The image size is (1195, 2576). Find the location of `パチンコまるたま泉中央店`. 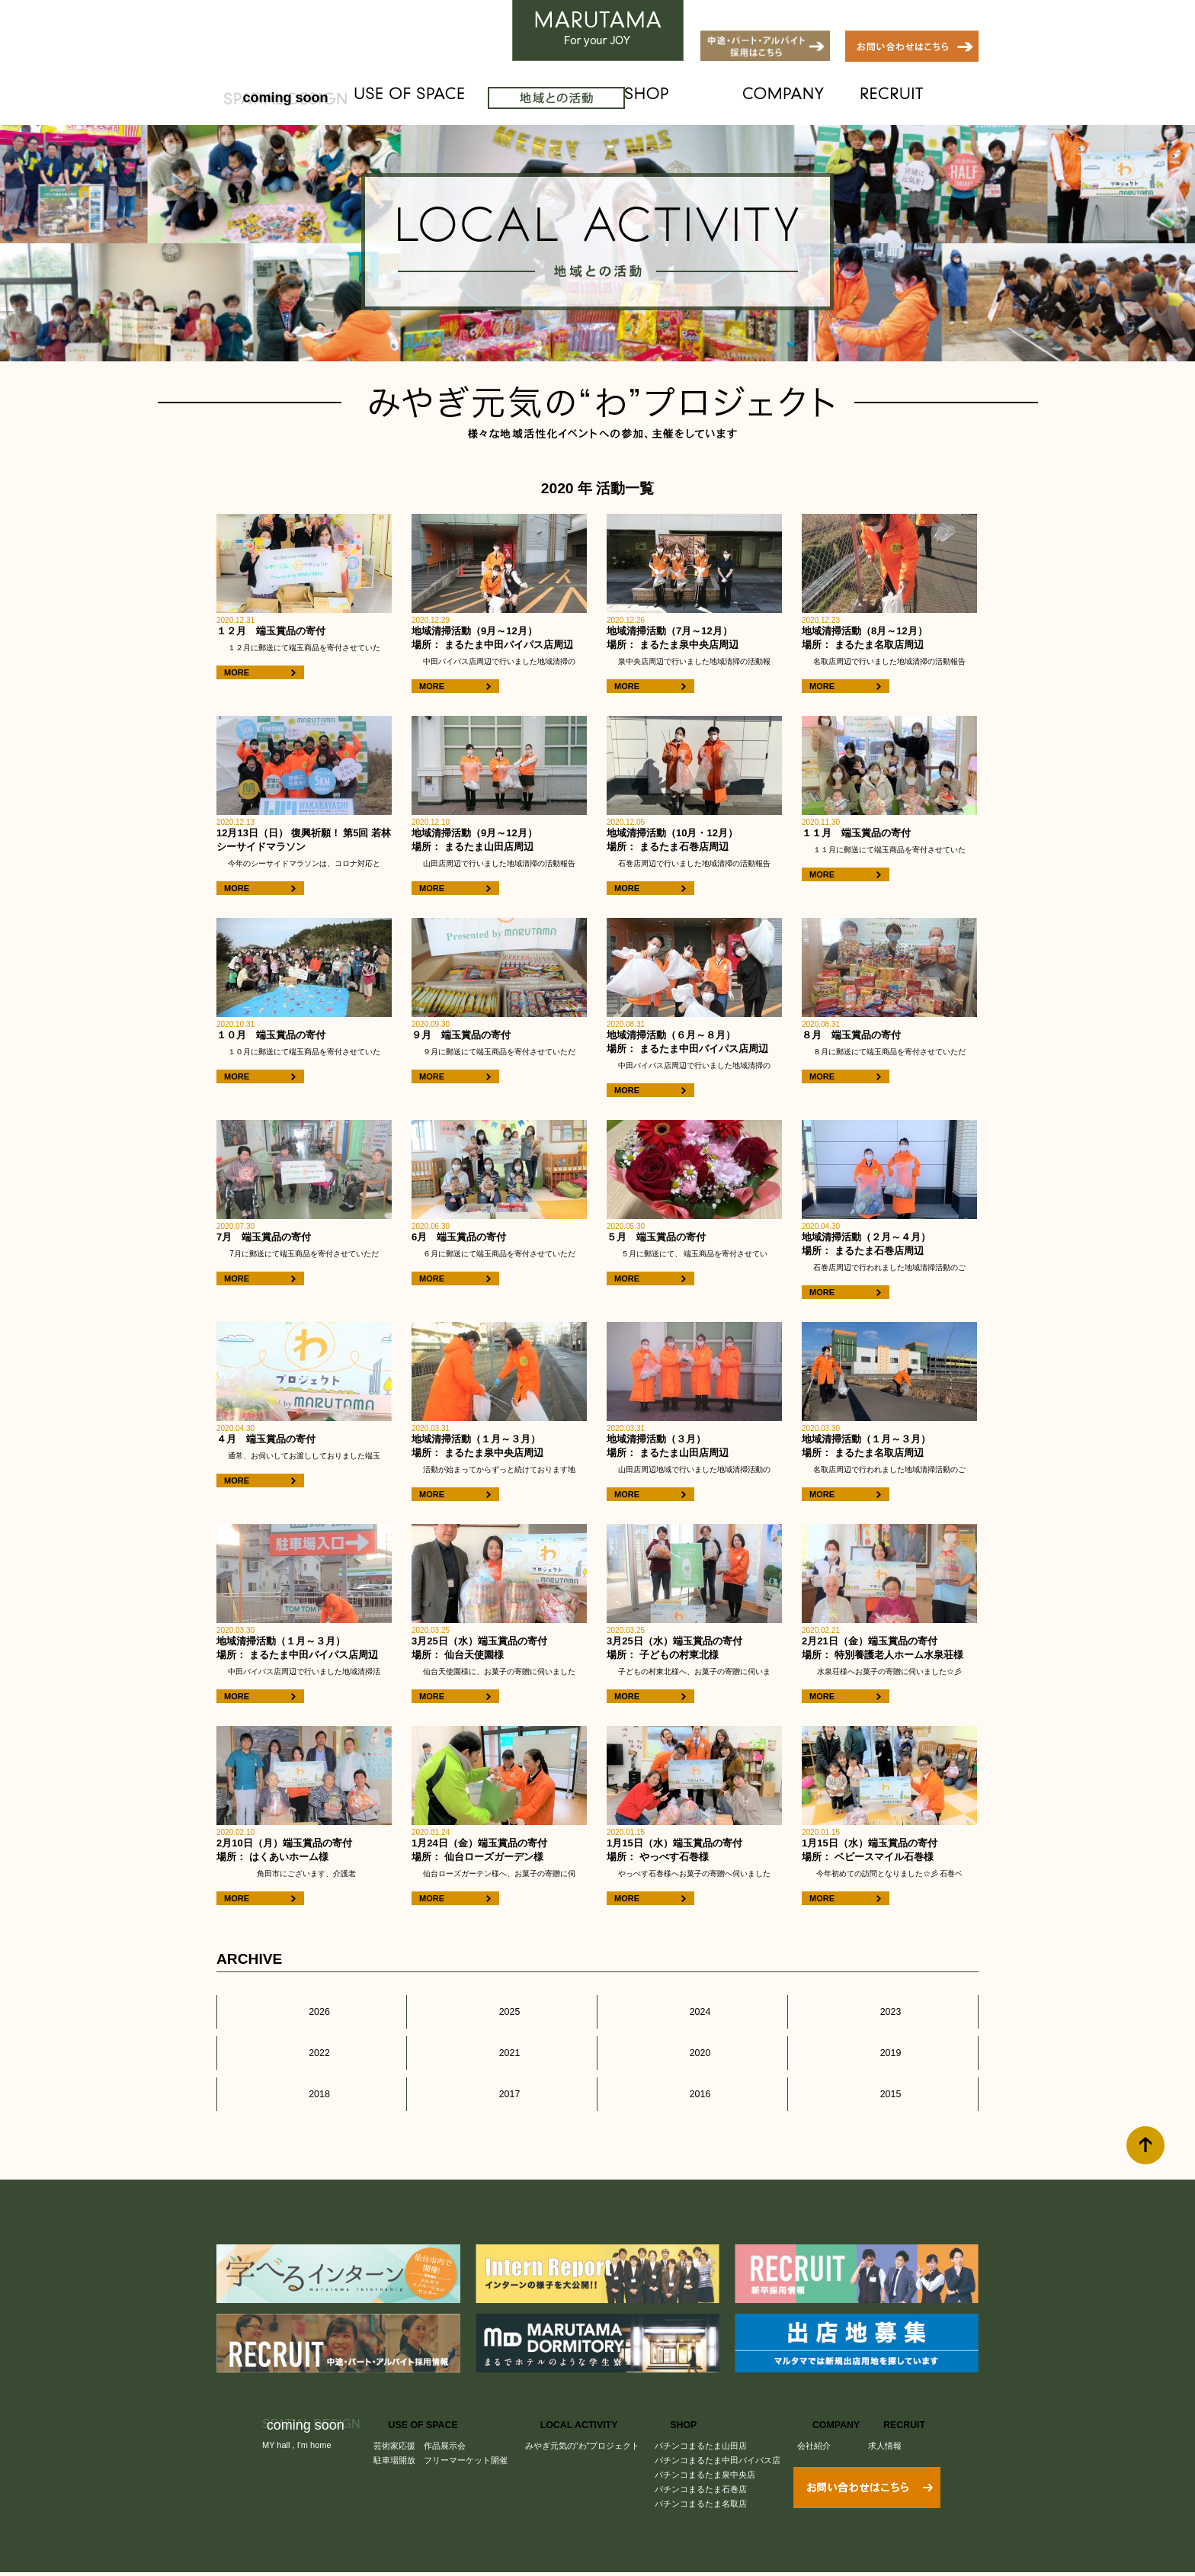

パチンコまるたま泉中央店 is located at coordinates (708, 2447).